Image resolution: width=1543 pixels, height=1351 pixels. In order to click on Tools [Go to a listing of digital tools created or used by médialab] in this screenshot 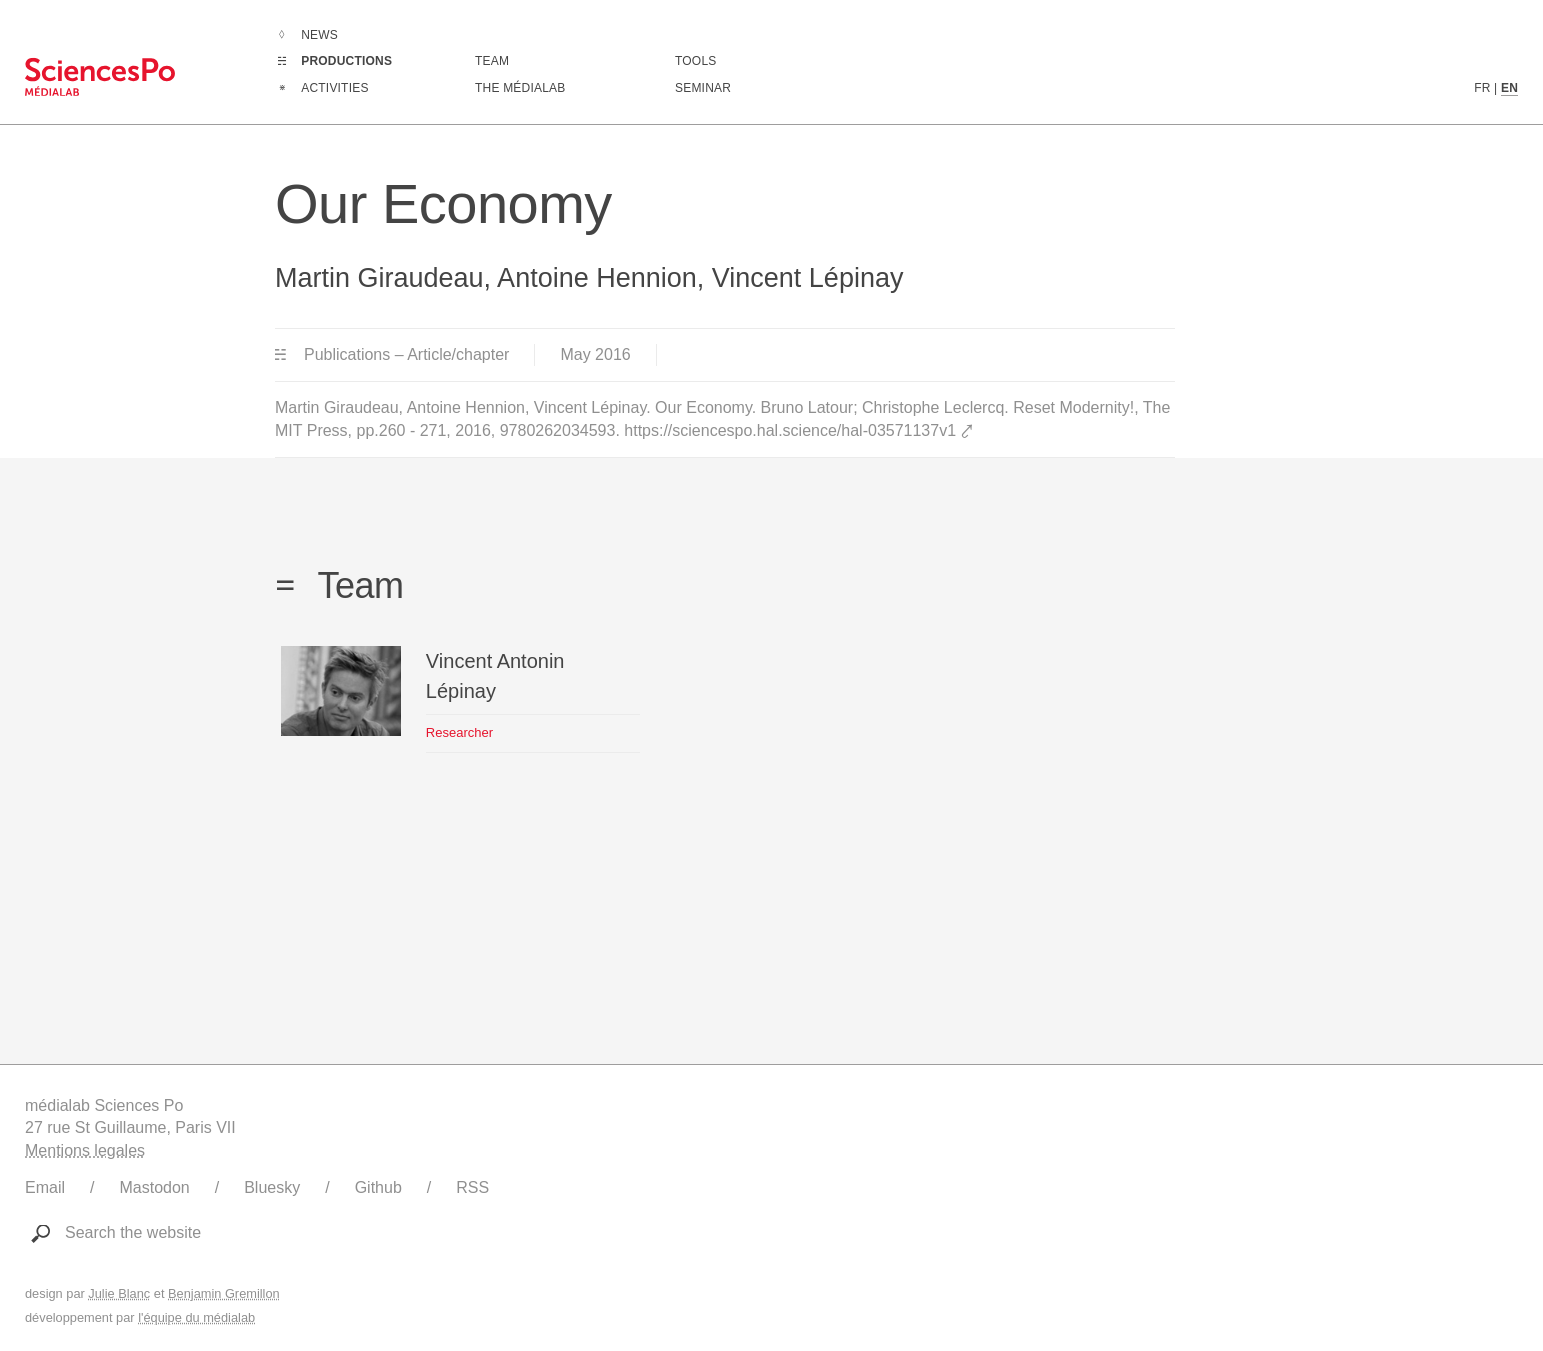, I will do `click(695, 61)`.